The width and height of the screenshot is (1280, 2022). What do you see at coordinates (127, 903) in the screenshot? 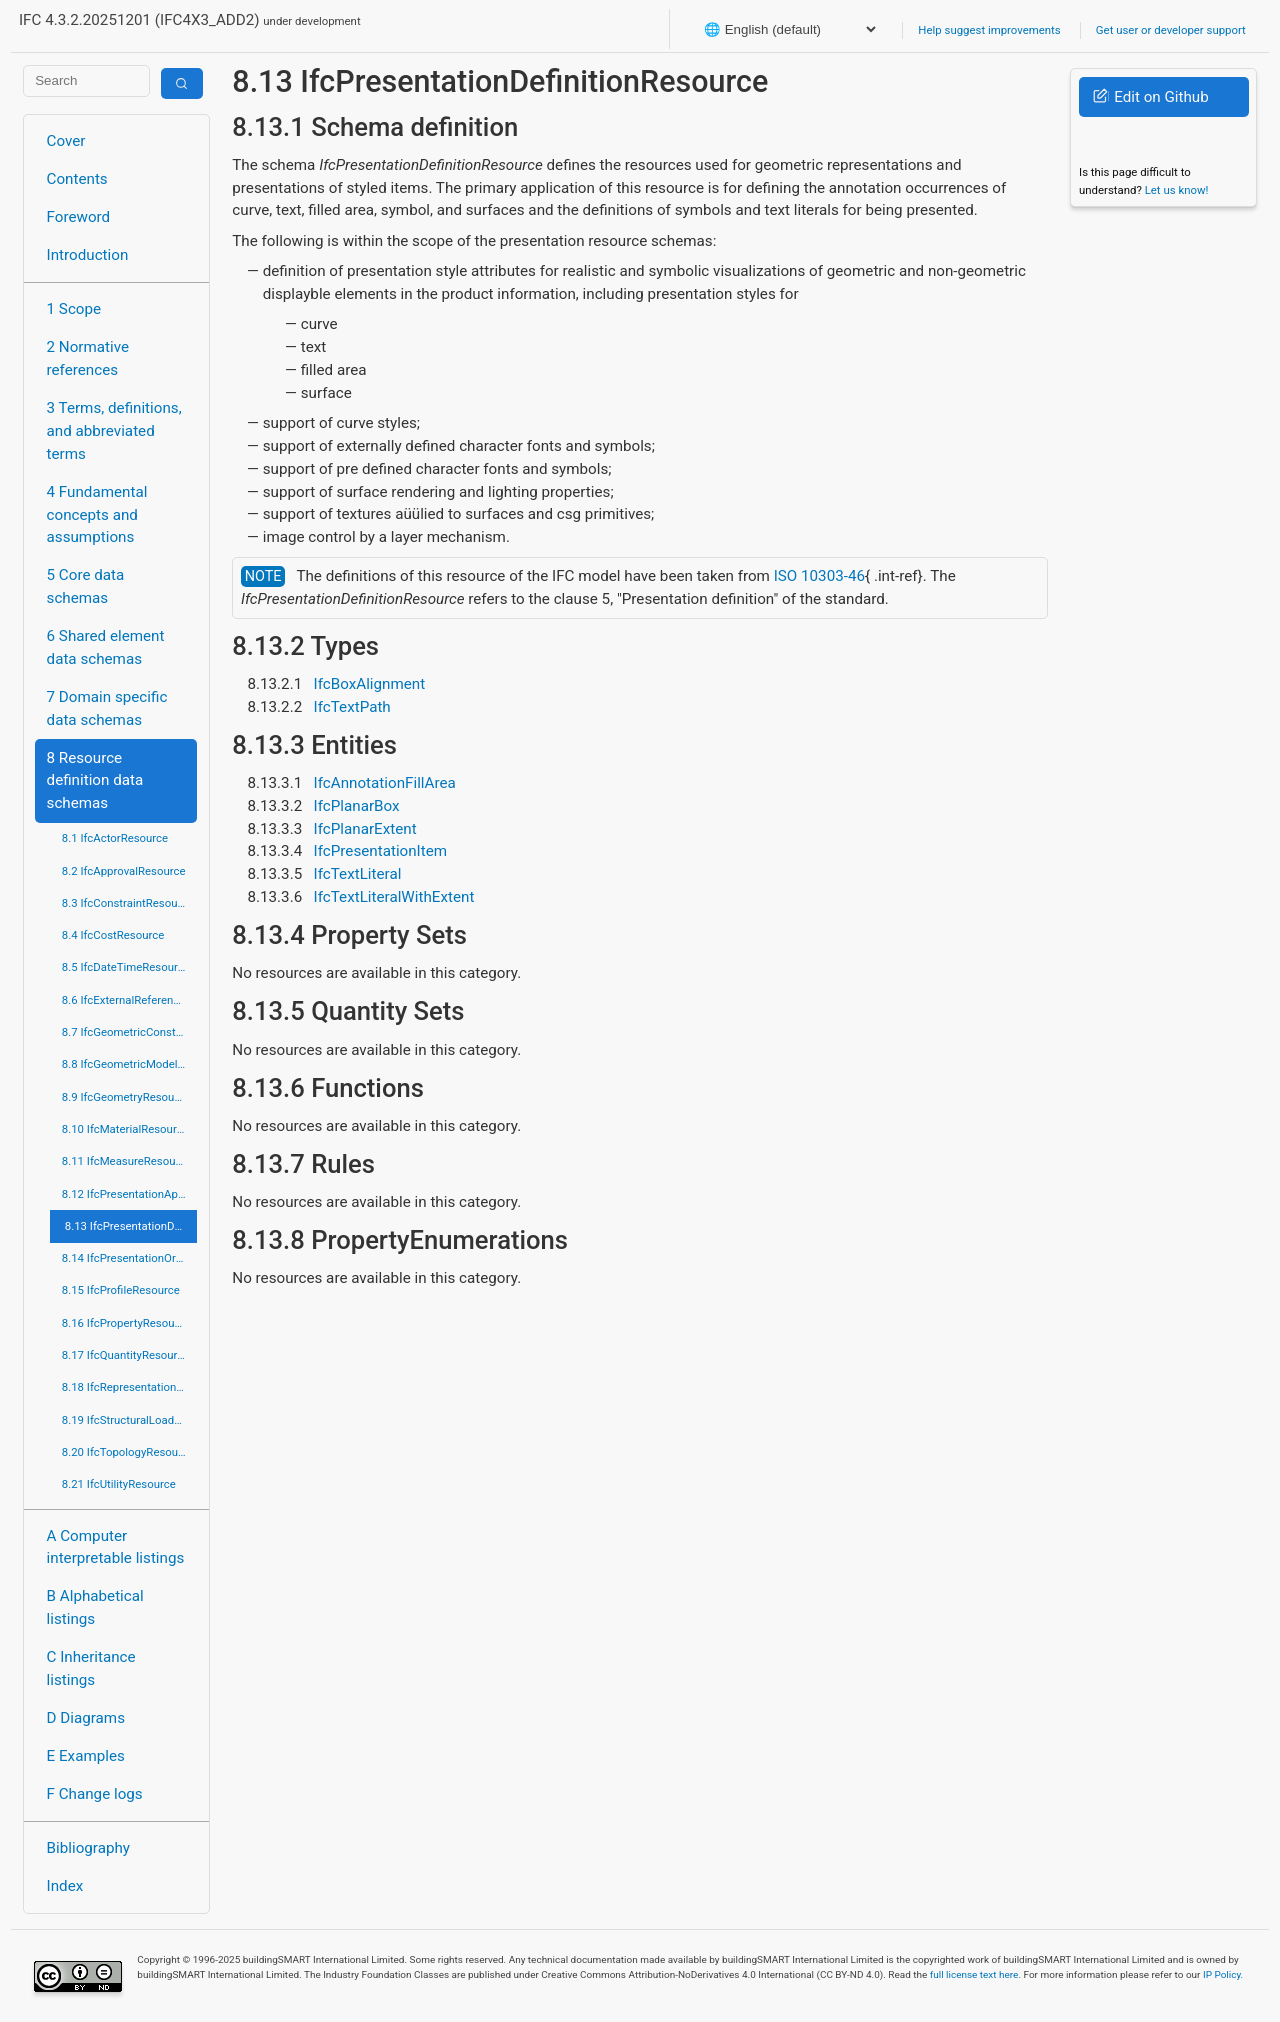
I see `8.3 IfcConstraintResource` at bounding box center [127, 903].